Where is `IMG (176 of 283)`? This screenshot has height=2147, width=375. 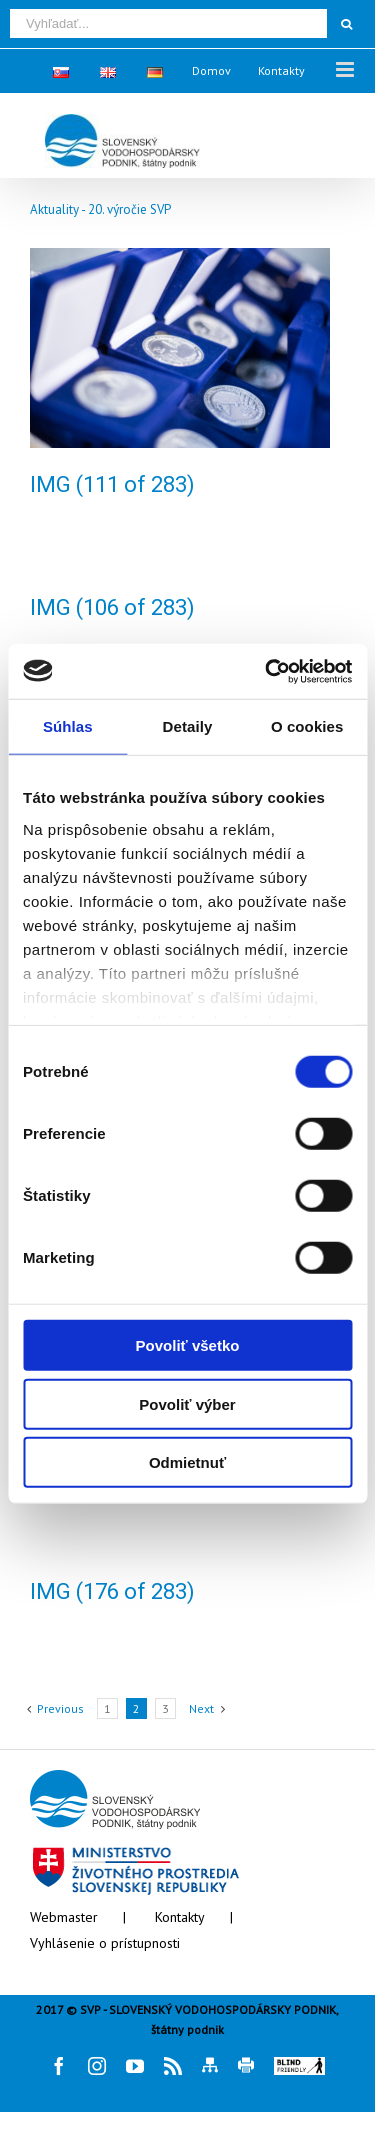 IMG (176 of 283) is located at coordinates (112, 1591).